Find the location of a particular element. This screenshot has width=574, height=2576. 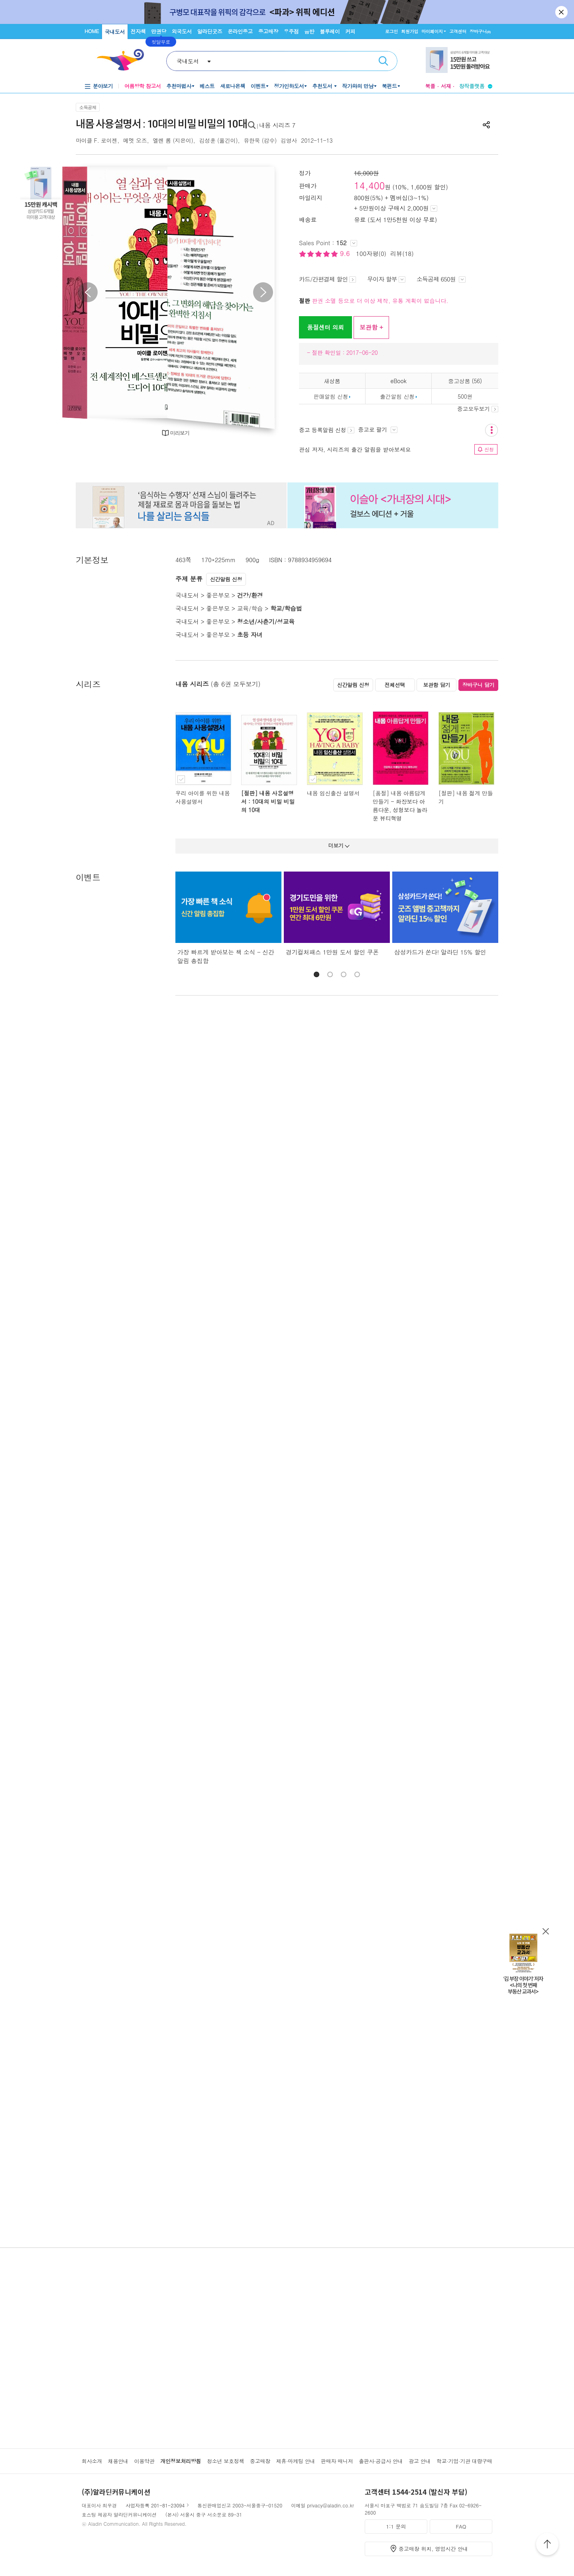

중고상품 (56) is located at coordinates (465, 381).